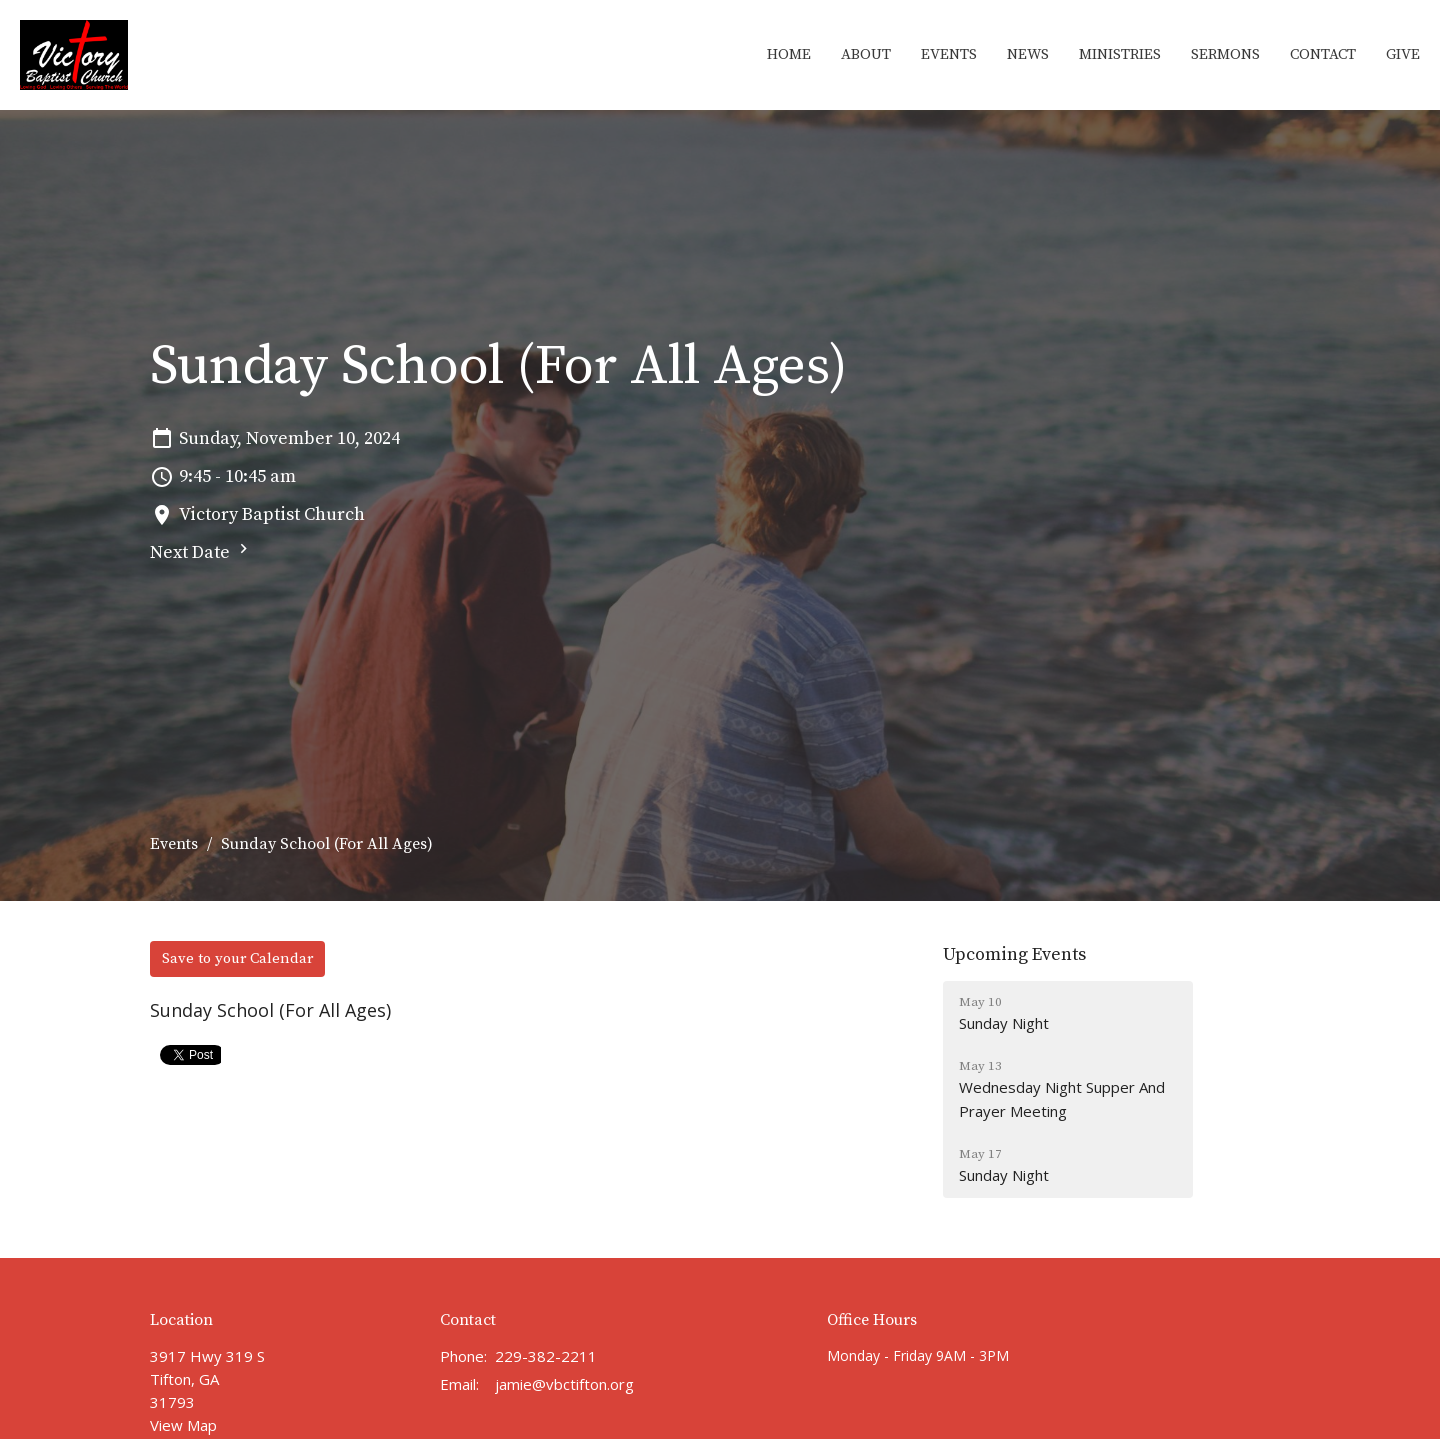 This screenshot has height=1439, width=1440. I want to click on Upcoming Events, so click(1014, 954).